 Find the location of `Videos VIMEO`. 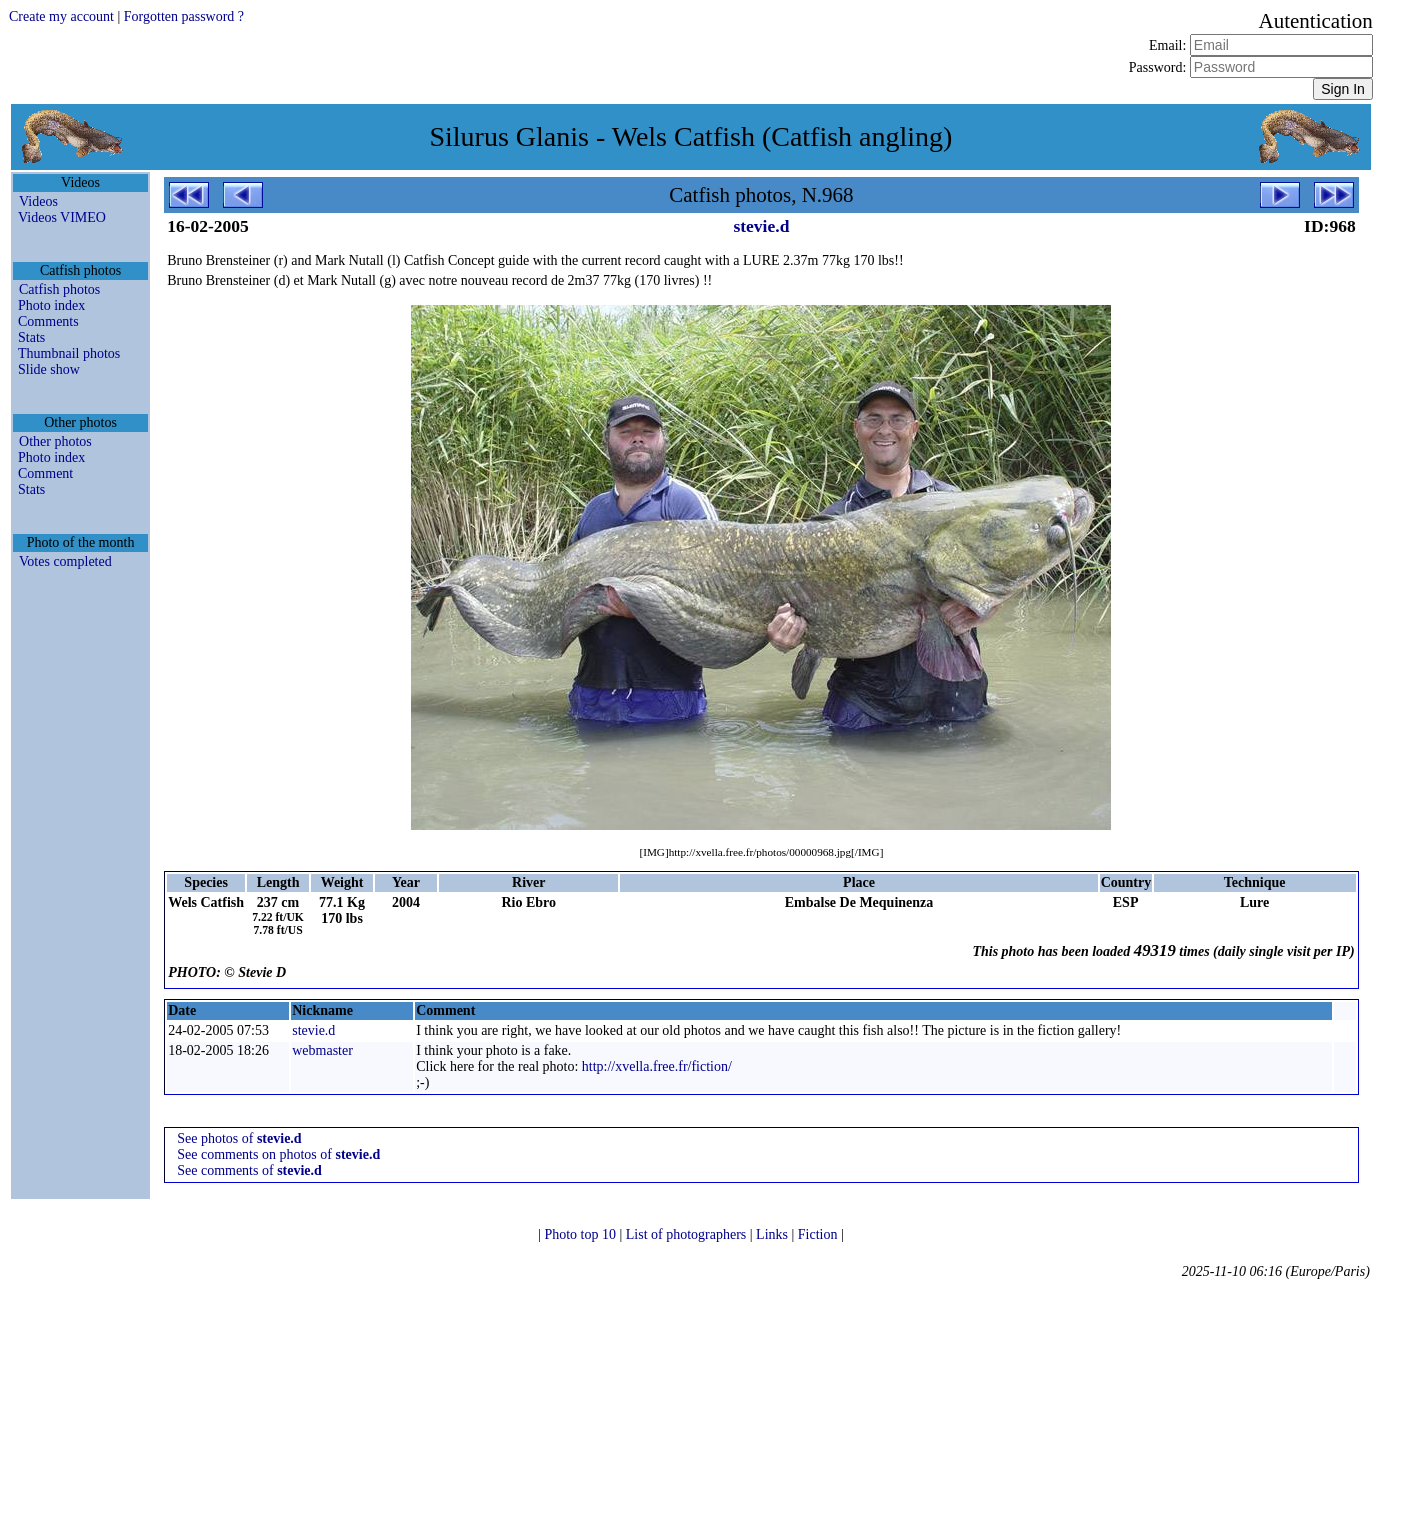

Videos VIMEO is located at coordinates (62, 217).